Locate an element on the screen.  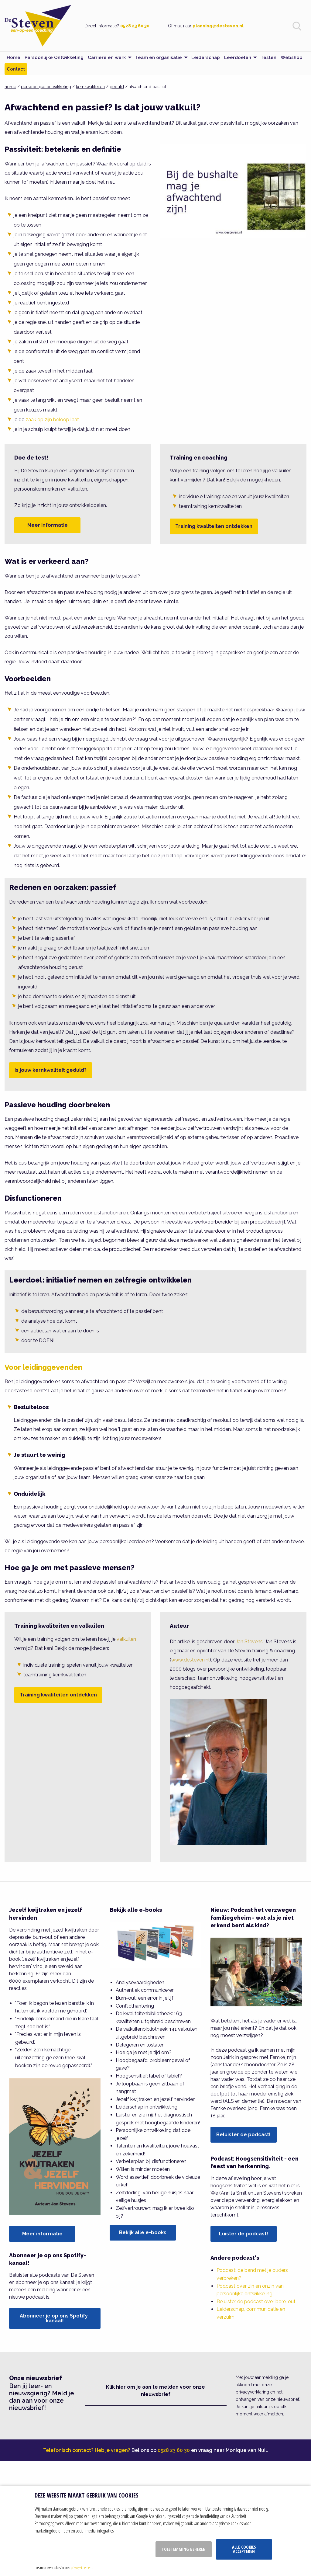
persoonlijke ontwikkeling is located at coordinates (46, 86).